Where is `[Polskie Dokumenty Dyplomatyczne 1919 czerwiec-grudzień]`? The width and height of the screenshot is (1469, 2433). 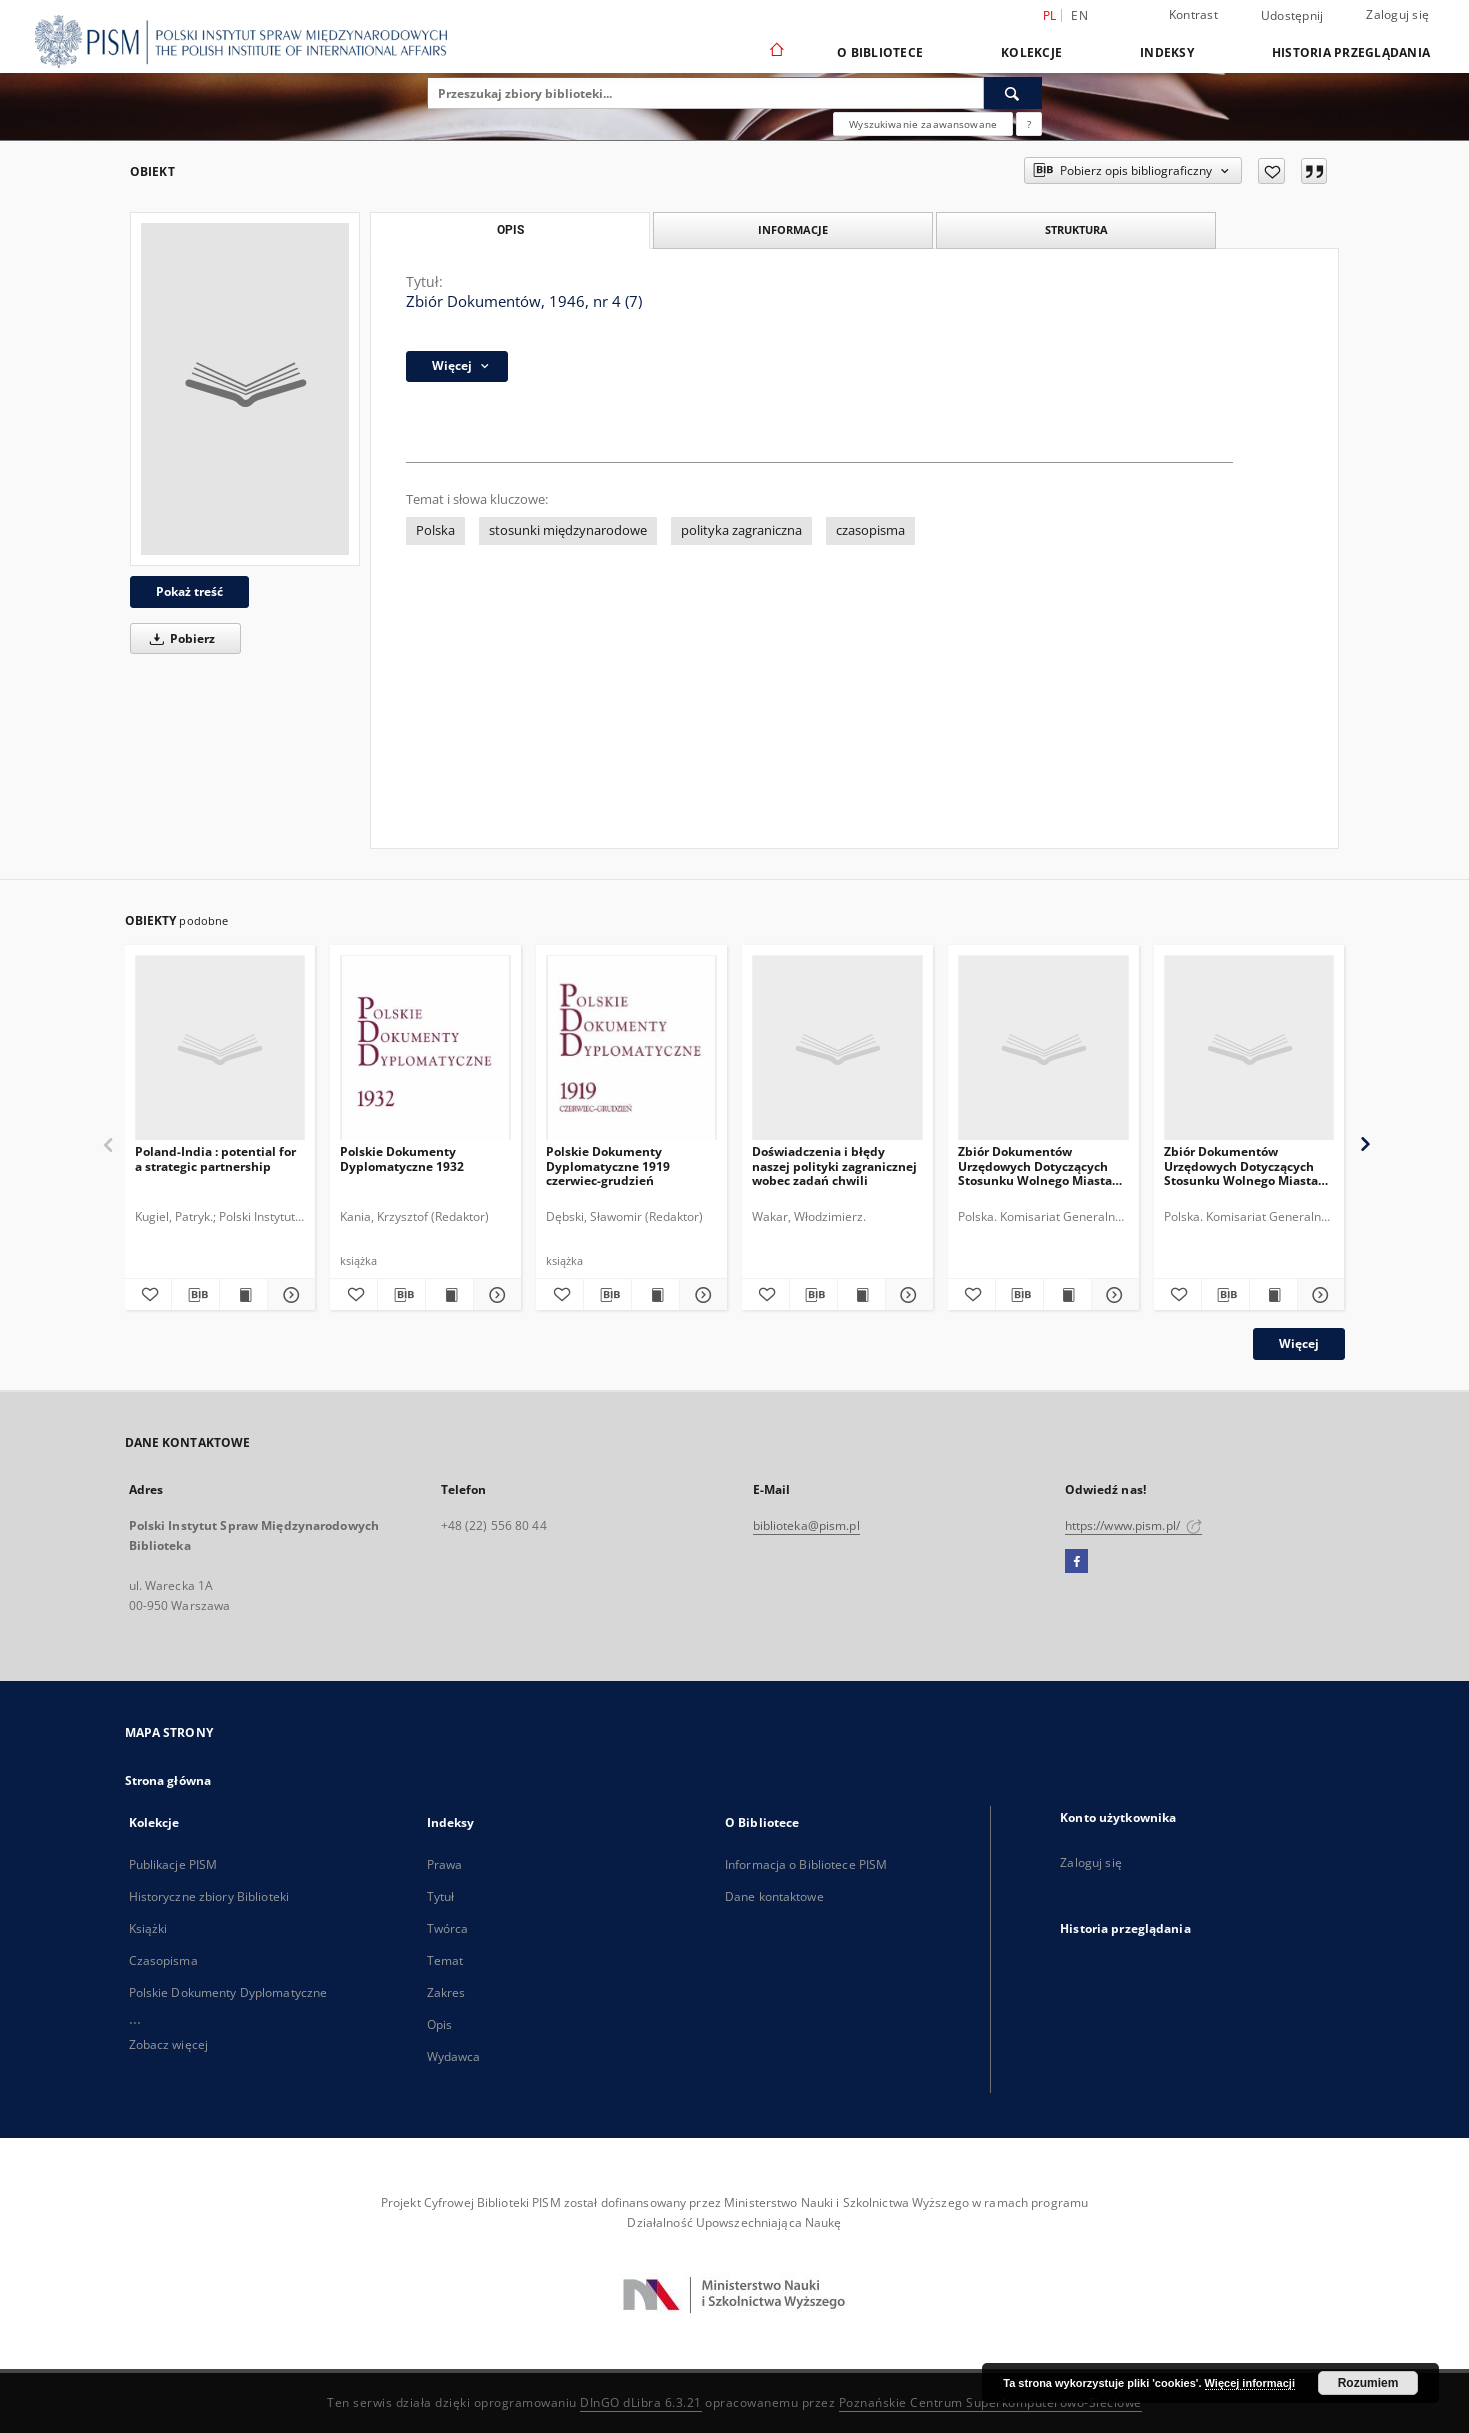 [Polskie Dokumenty Dyplomatyczne 1919 czerwiec-grudzień] is located at coordinates (631, 1048).